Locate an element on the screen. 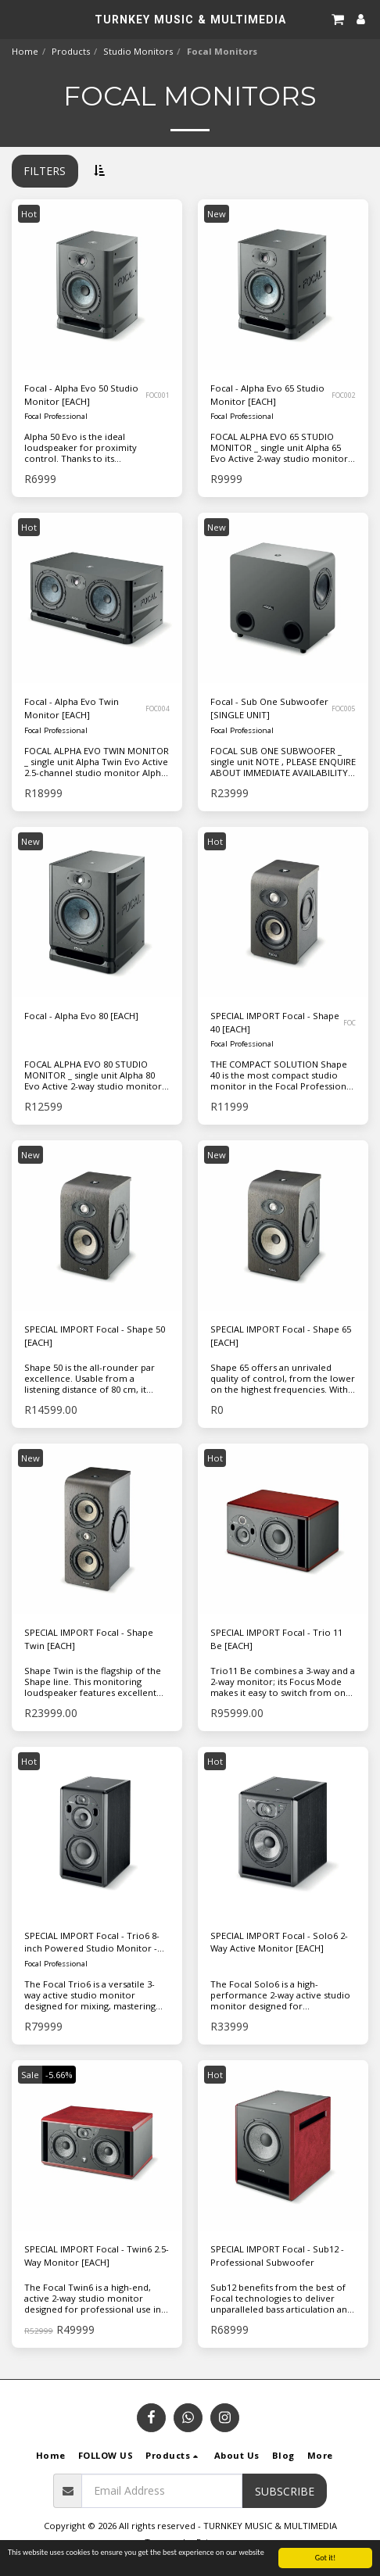 This screenshot has width=380, height=2576. Products is located at coordinates (71, 51).